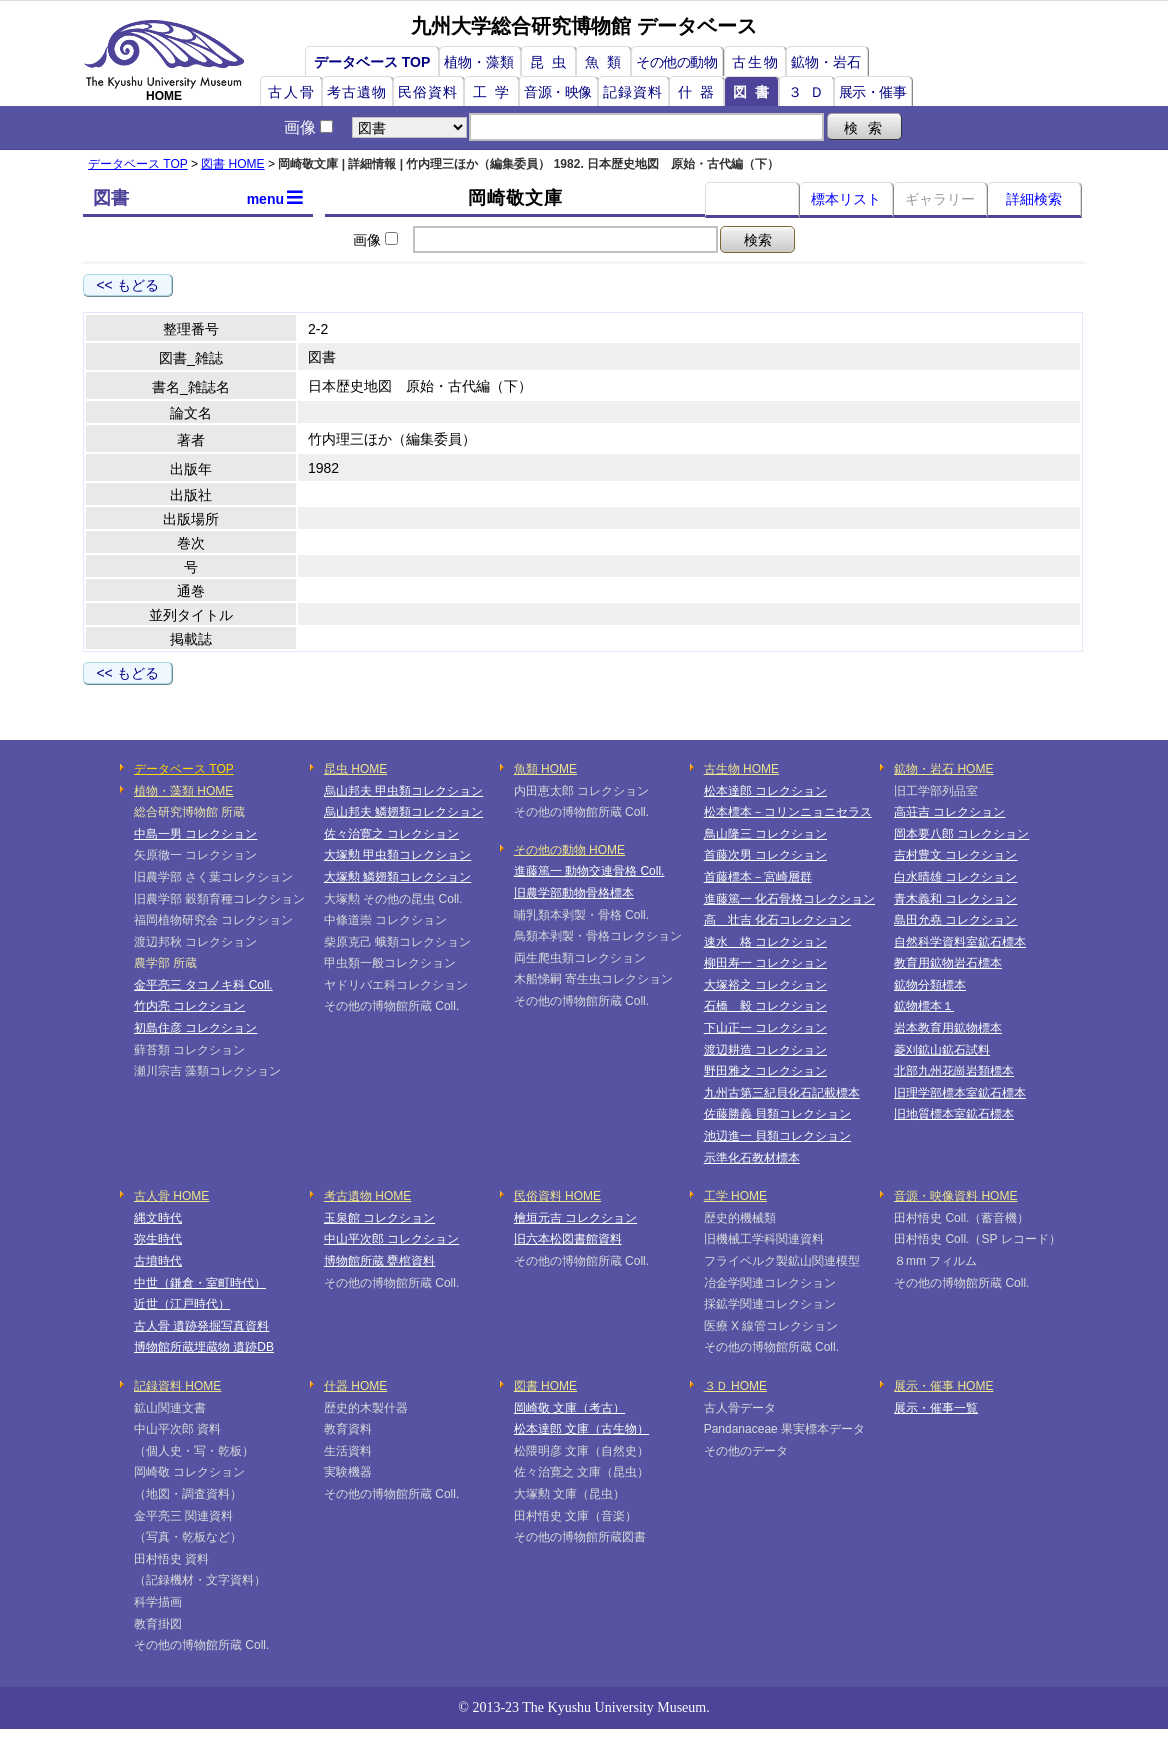  Describe the element at coordinates (367, 1196) in the screenshot. I see `考古遺物 HOME` at that location.